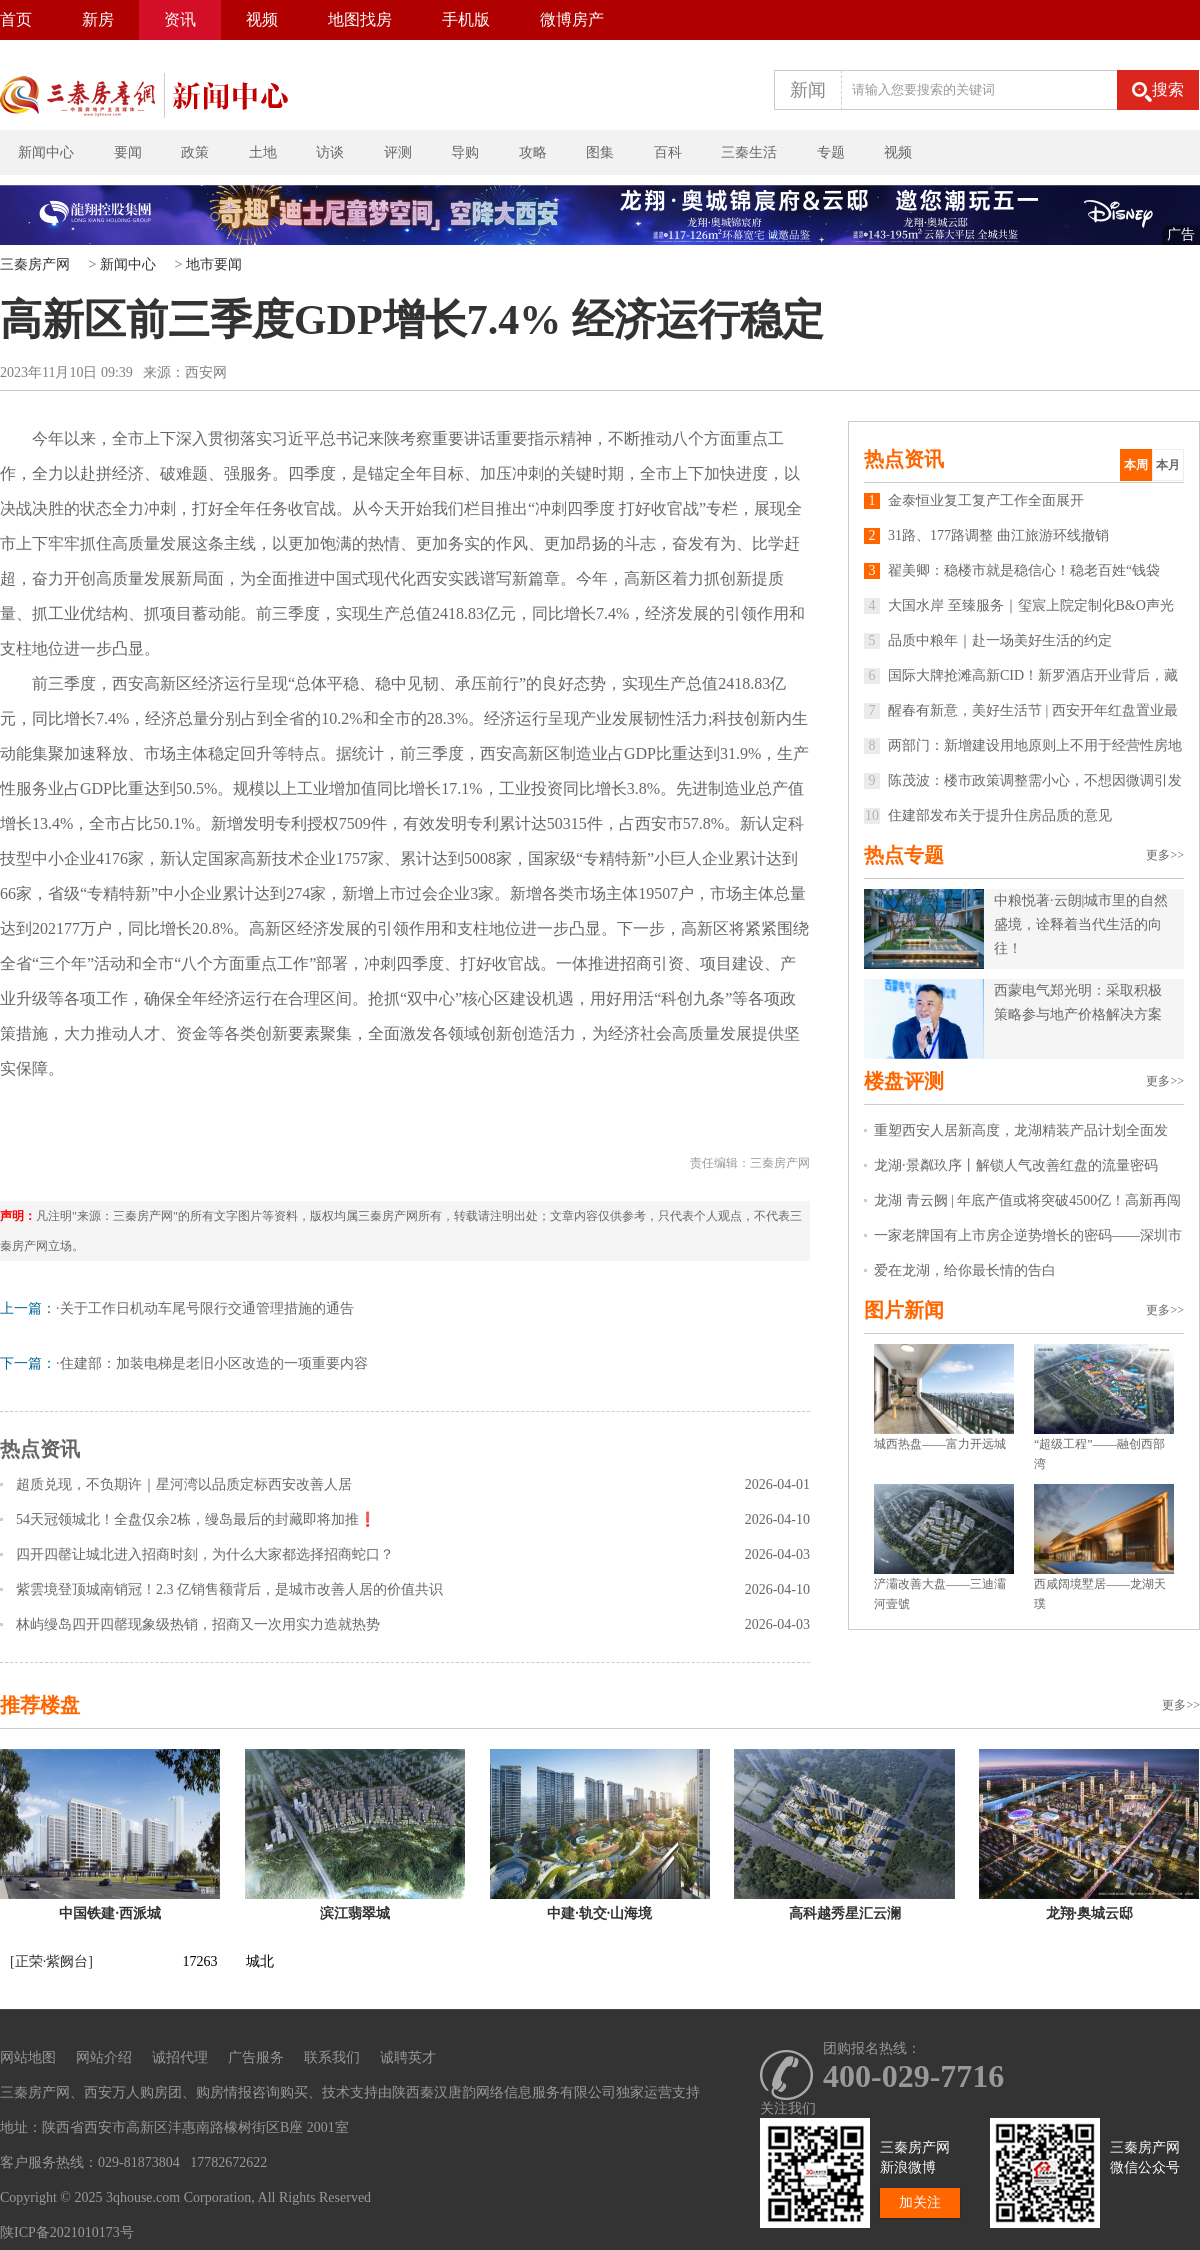 This screenshot has height=2250, width=1200. Describe the element at coordinates (205, 1308) in the screenshot. I see `·关于工作日机动车尾号限行交通管理措施的通告` at that location.